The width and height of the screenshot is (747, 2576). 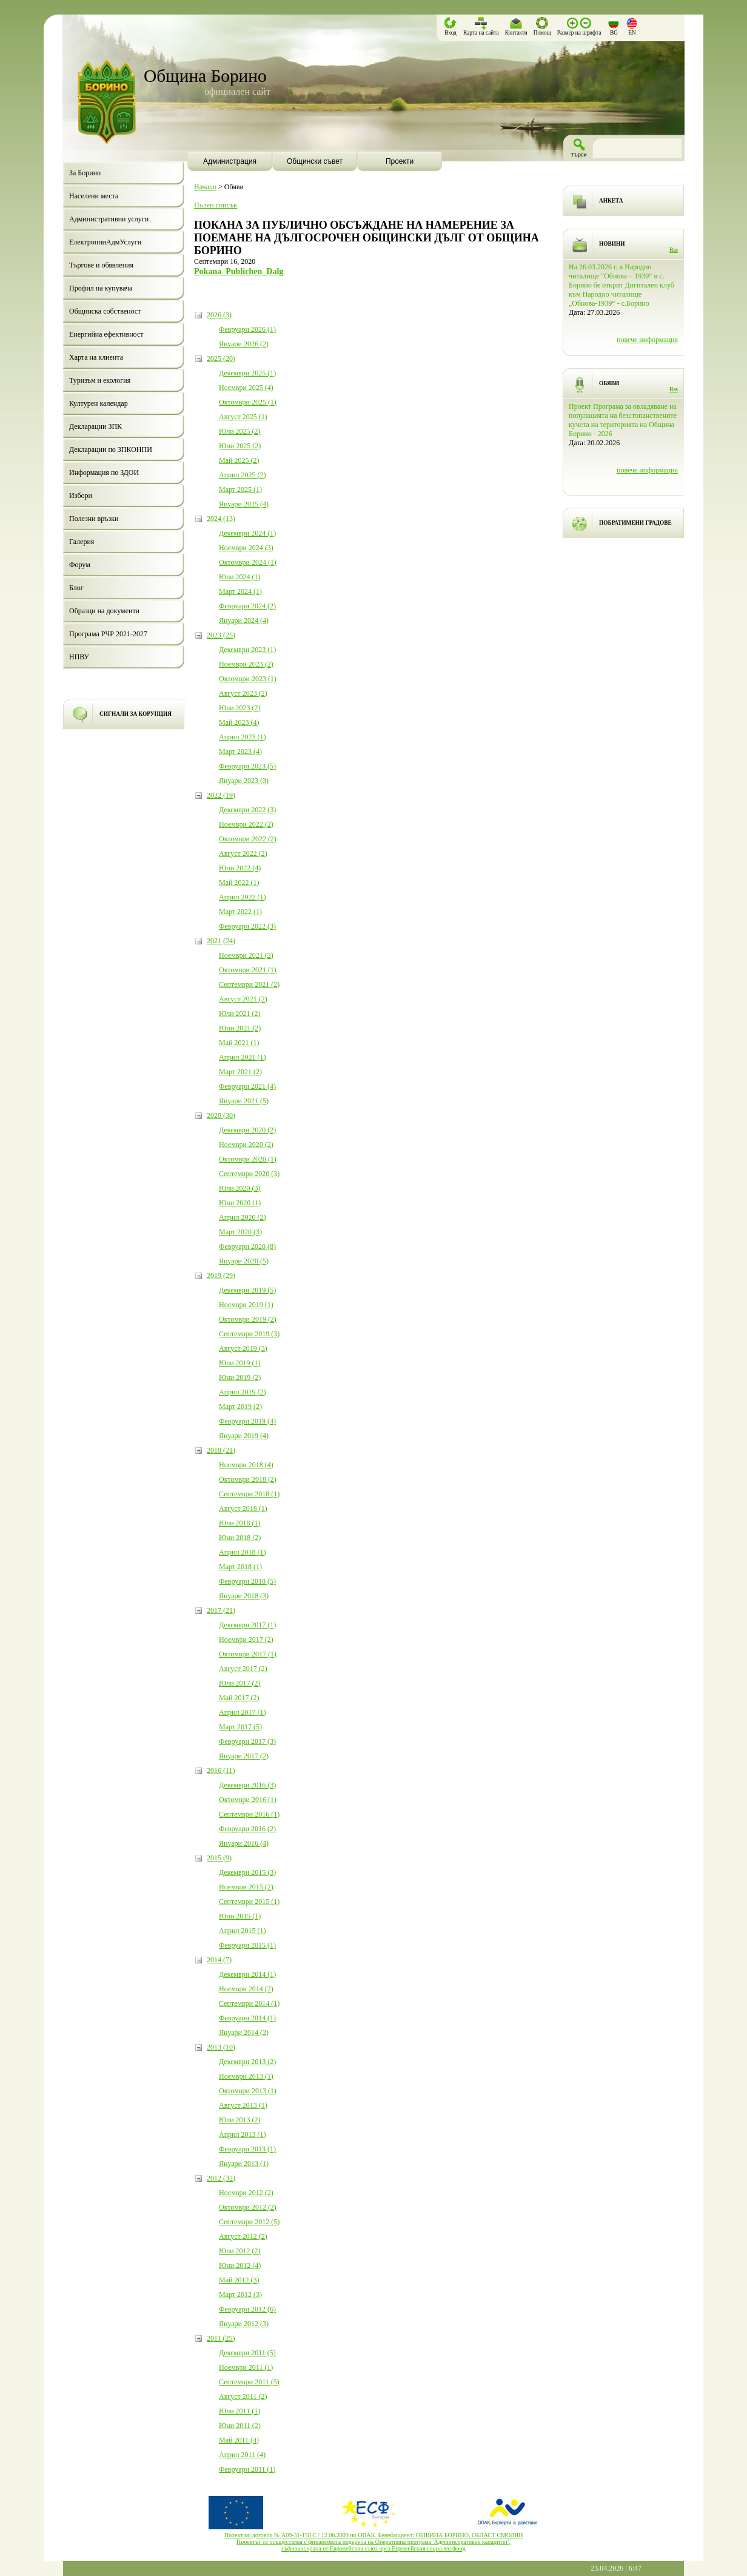 I want to click on Начало, so click(x=205, y=187).